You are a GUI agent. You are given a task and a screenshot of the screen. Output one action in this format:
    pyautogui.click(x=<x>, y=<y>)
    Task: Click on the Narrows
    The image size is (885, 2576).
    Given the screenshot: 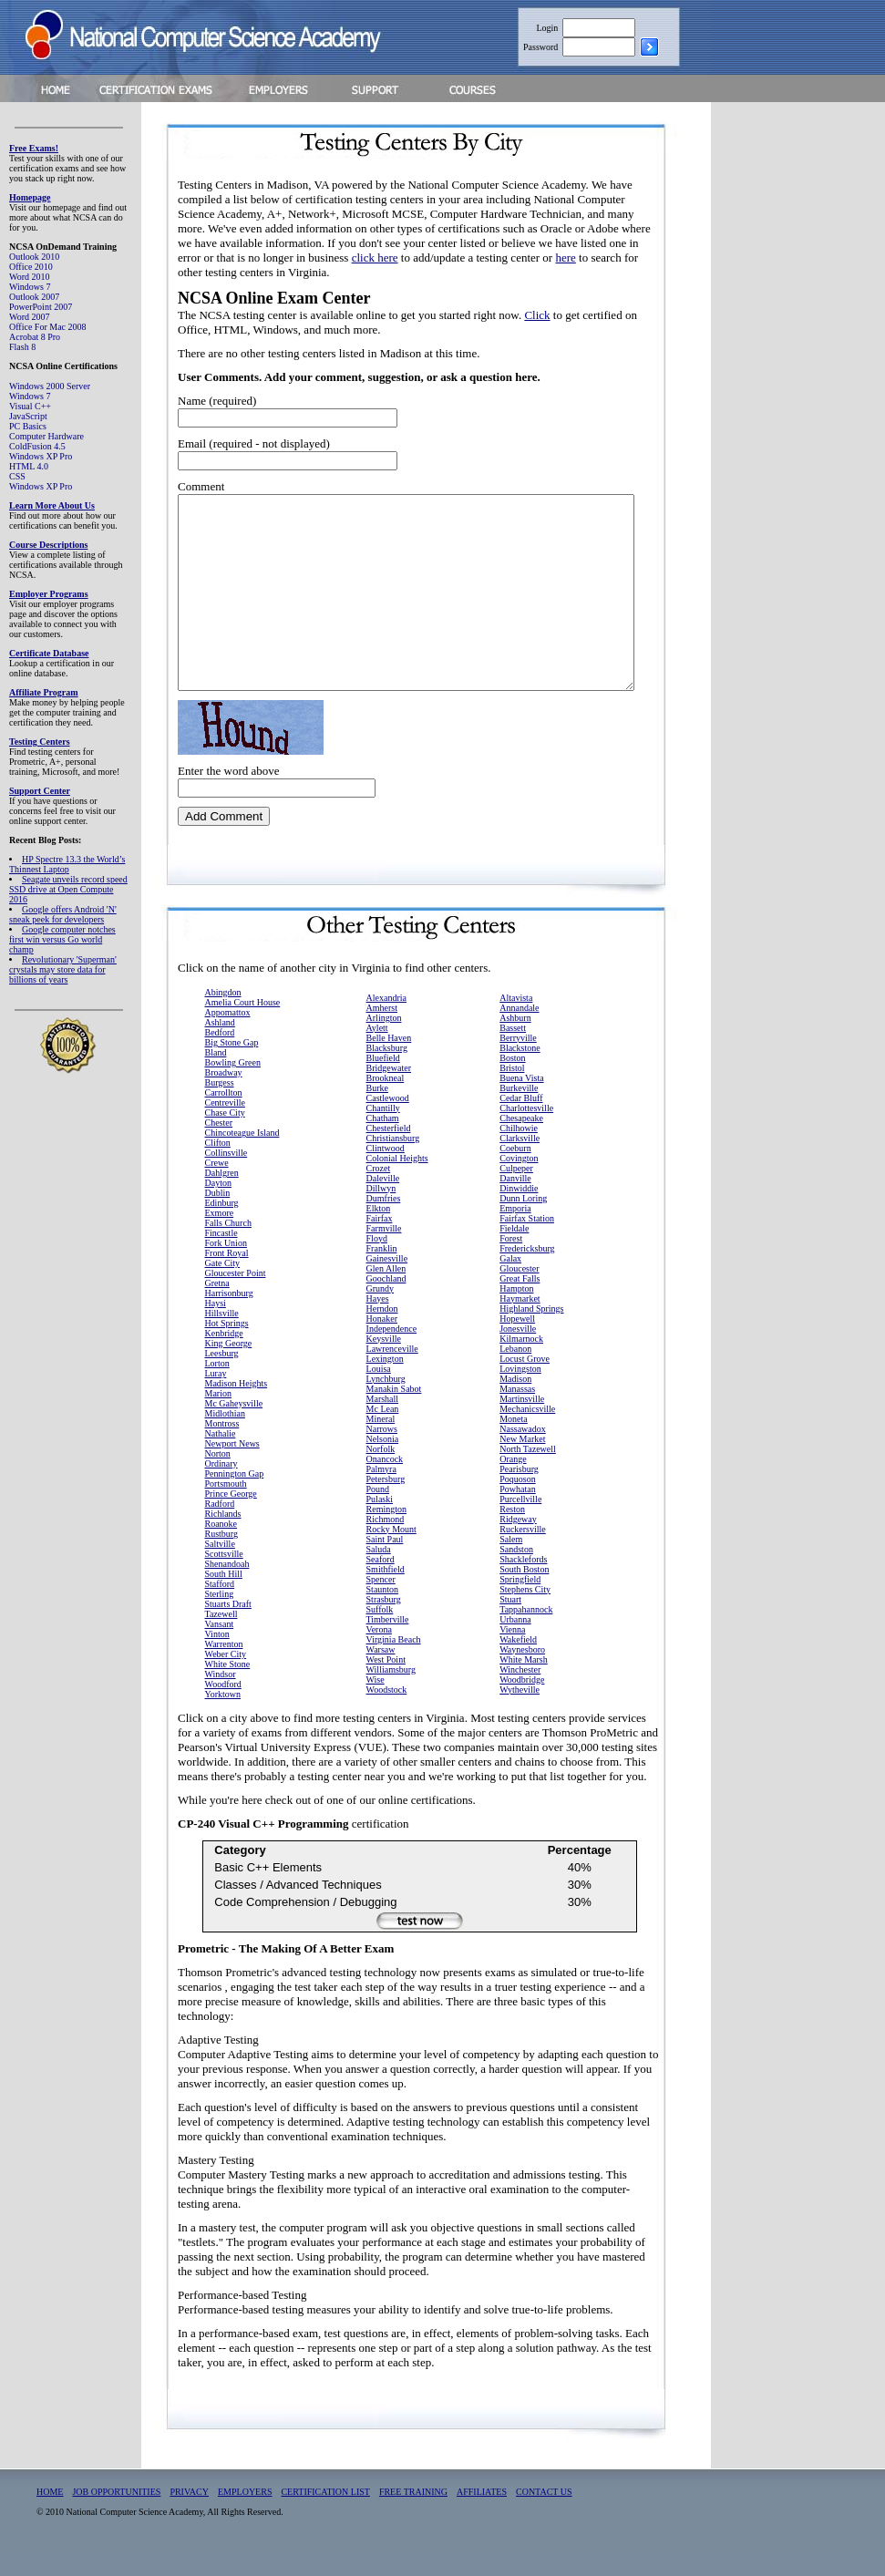 What is the action you would take?
    pyautogui.click(x=381, y=1453)
    